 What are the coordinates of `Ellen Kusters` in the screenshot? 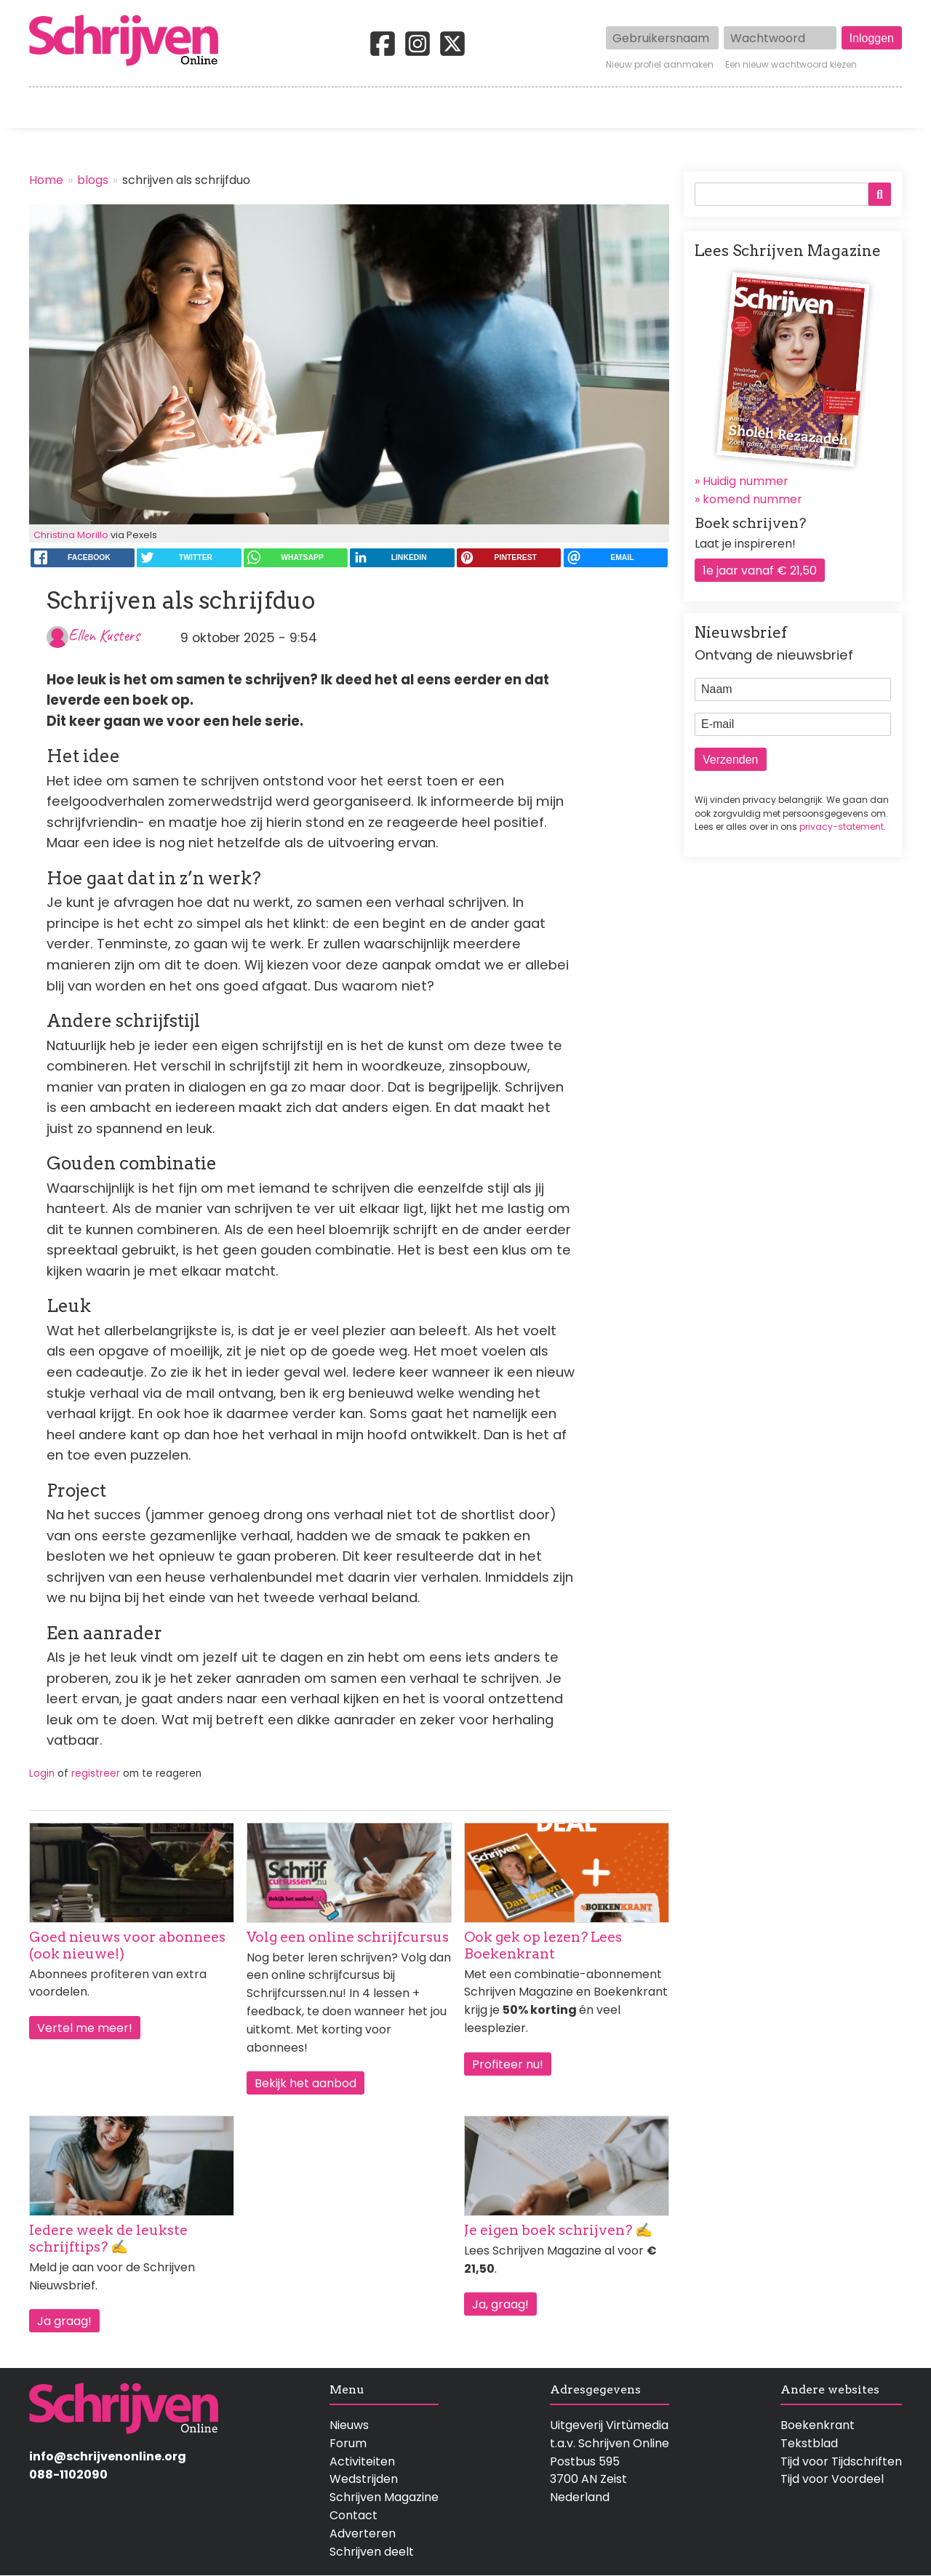 It's located at (104, 635).